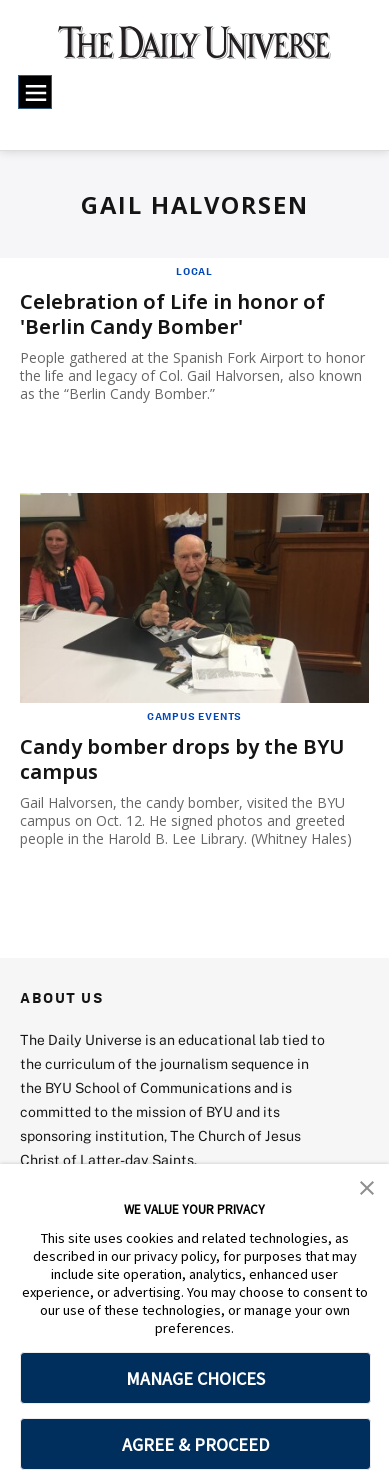 The height and width of the screenshot is (1479, 389). Describe the element at coordinates (195, 1444) in the screenshot. I see `AGREE & PROCEED [button]` at that location.